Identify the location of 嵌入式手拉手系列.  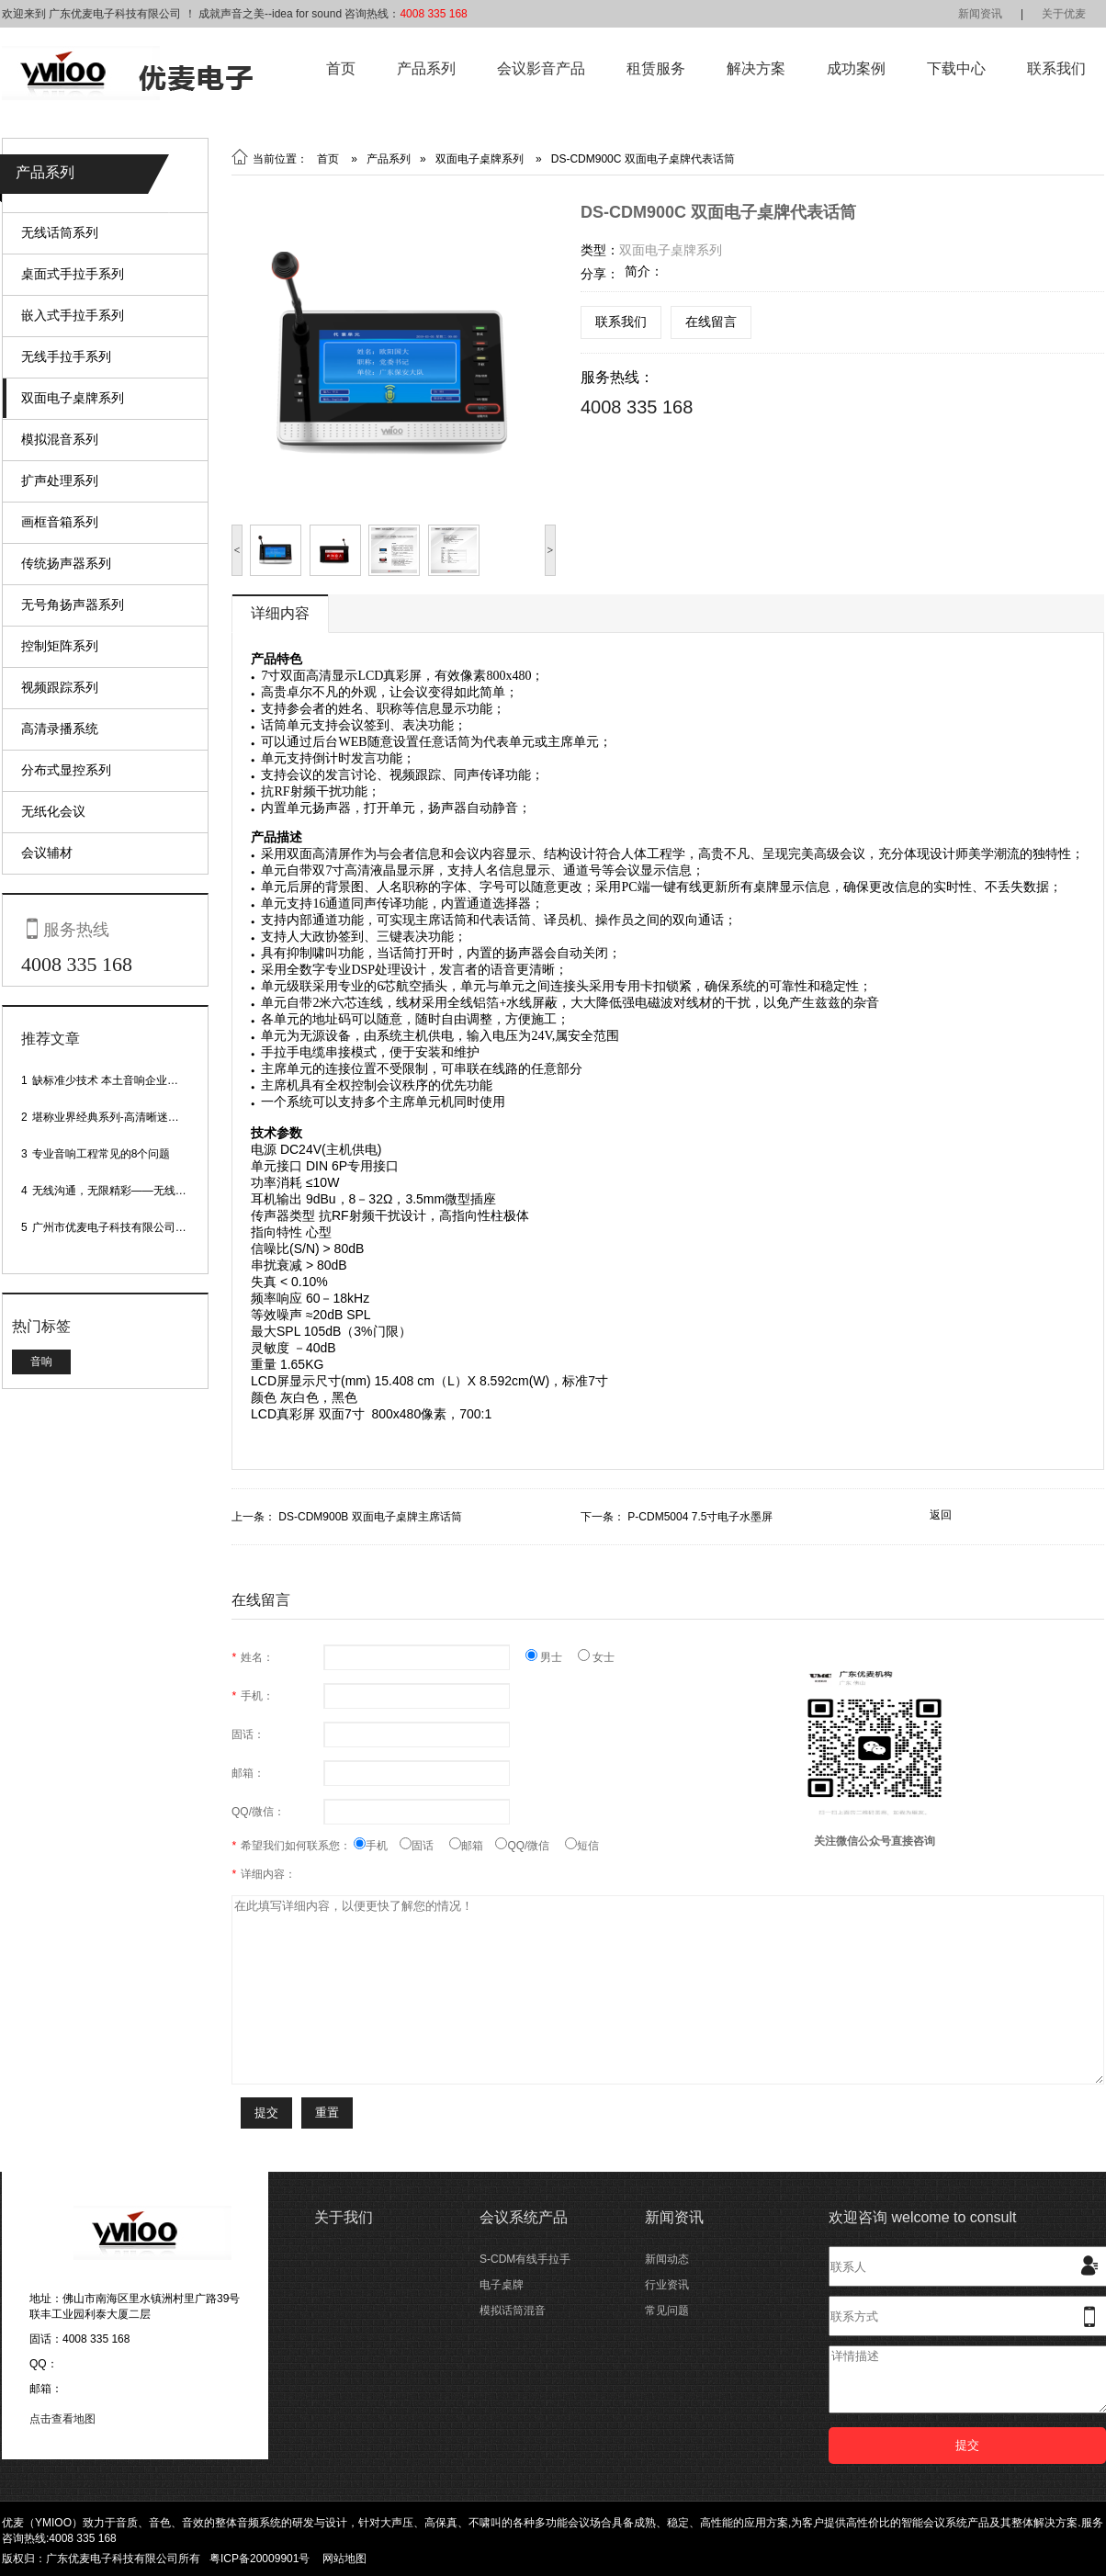
(72, 315).